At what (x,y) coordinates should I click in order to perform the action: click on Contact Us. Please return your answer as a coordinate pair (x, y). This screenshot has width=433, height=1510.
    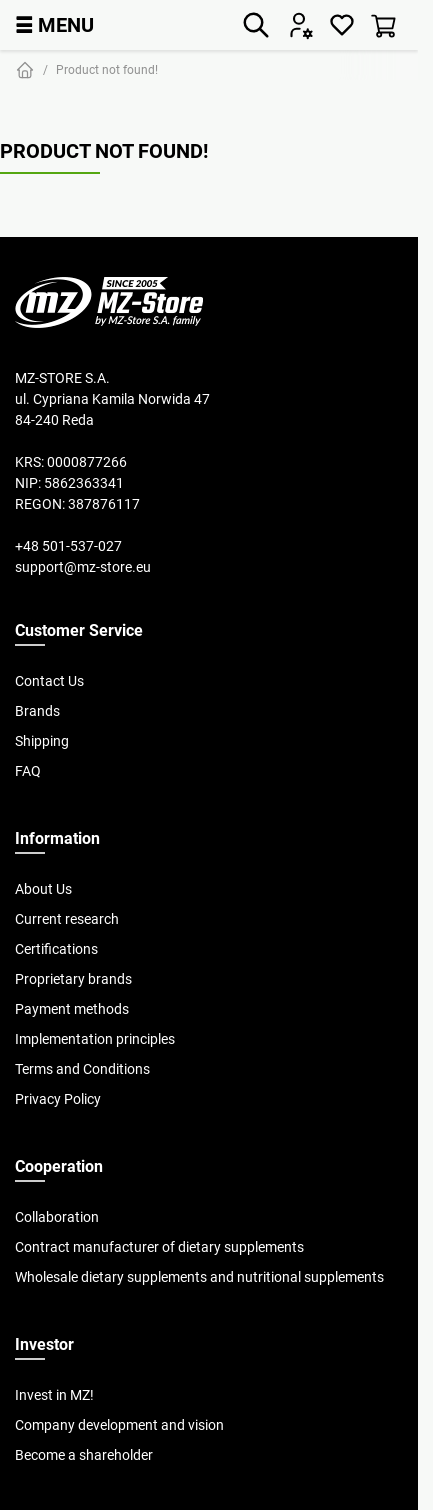
    Looking at the image, I should click on (49, 681).